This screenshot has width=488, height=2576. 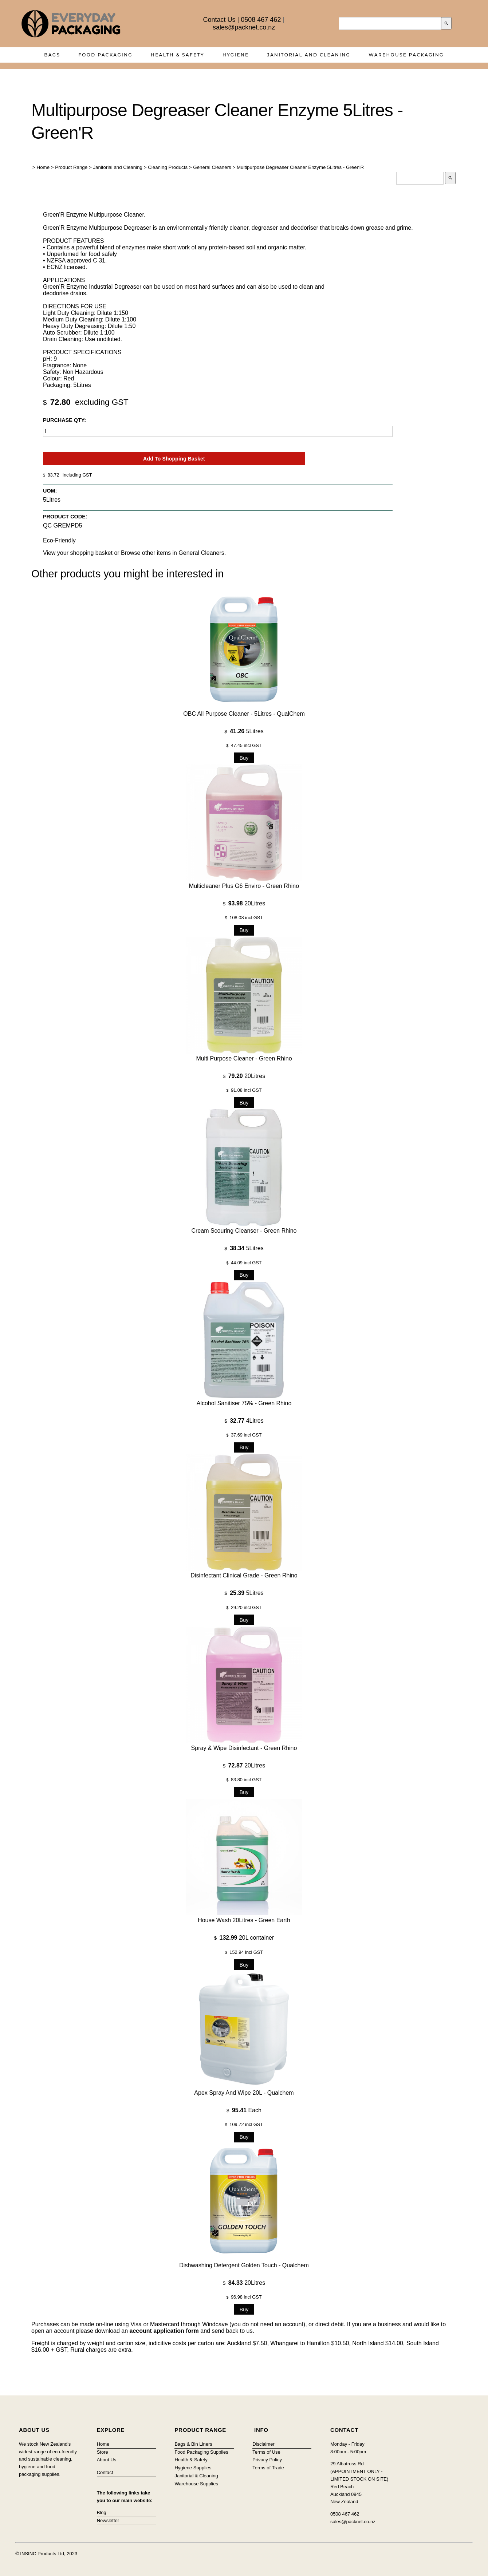 I want to click on View your shopping basket, so click(x=78, y=553).